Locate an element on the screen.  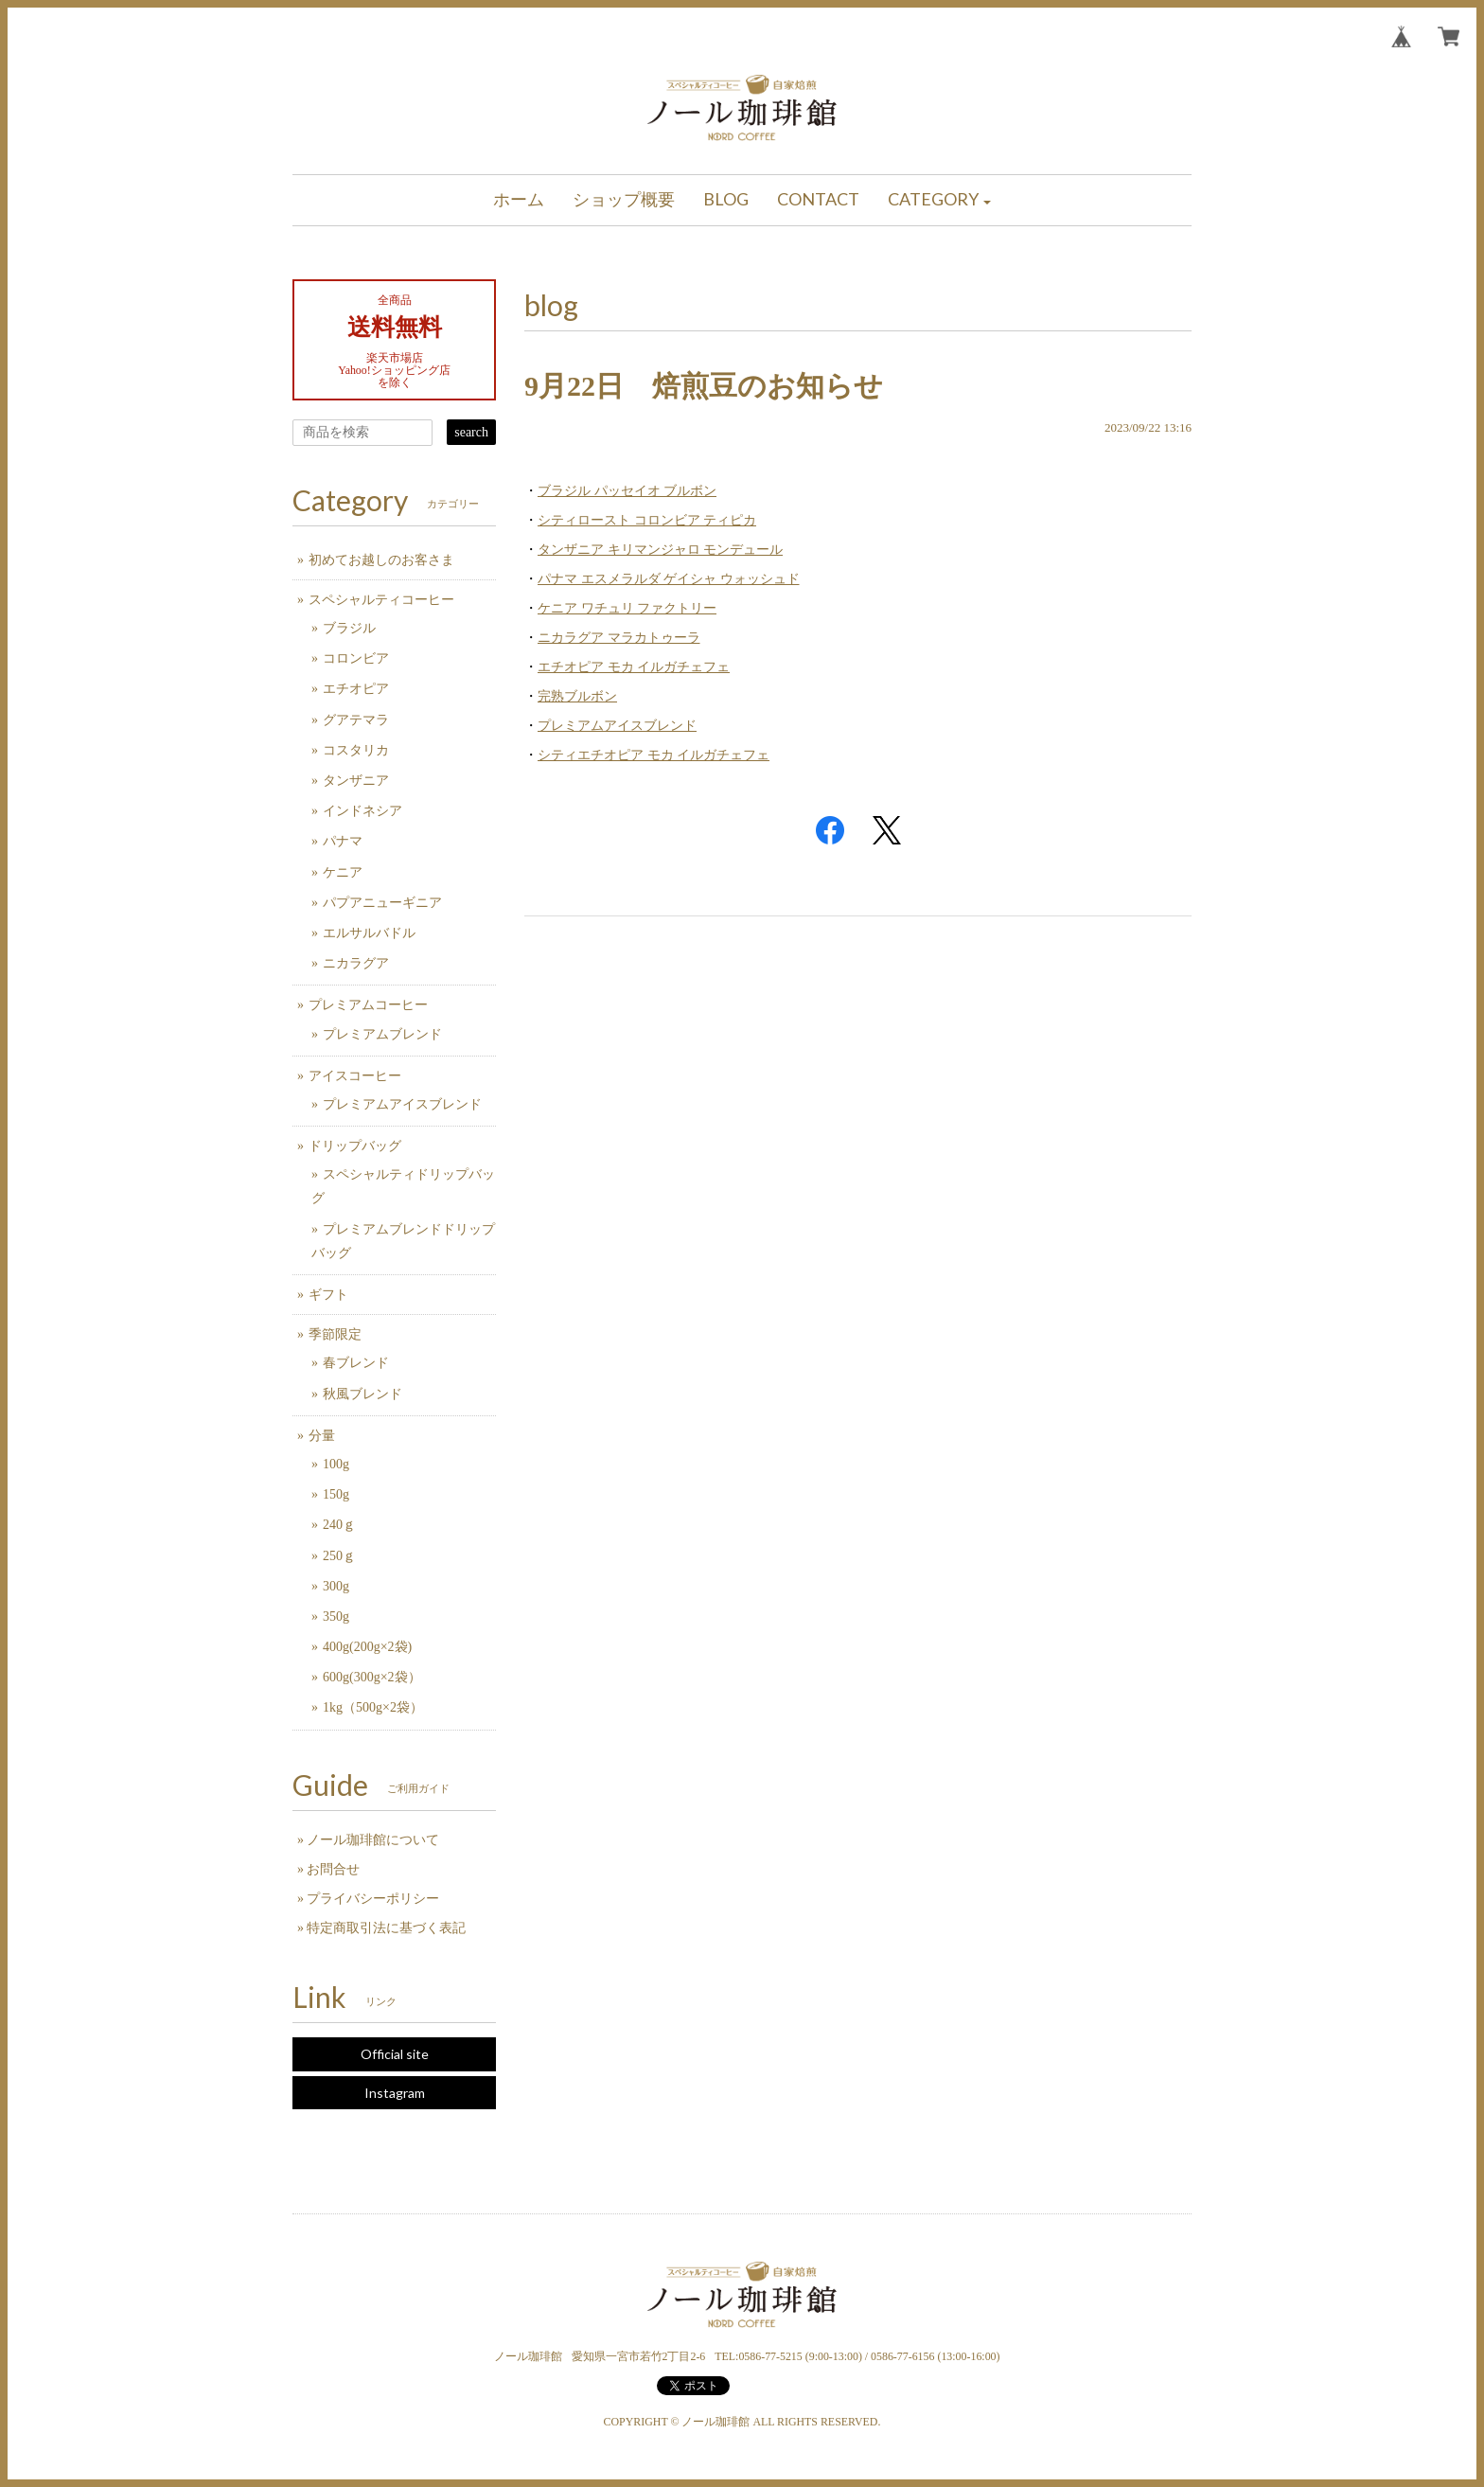
ニカラグア マラカトゥーラ is located at coordinates (619, 638).